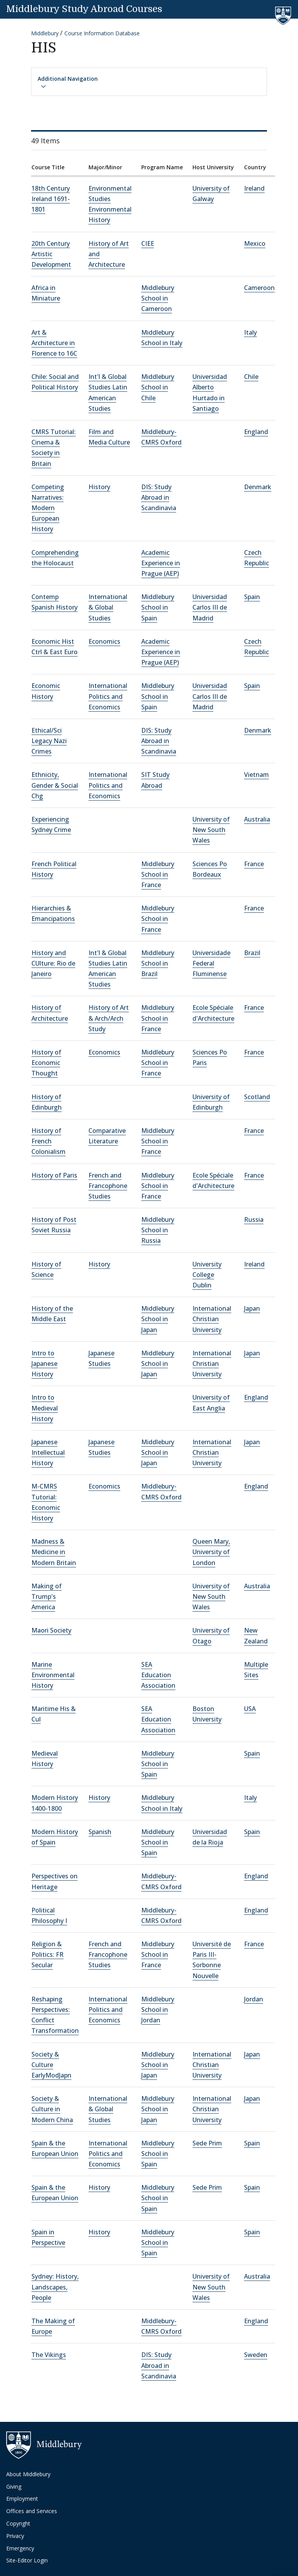 Image resolution: width=298 pixels, height=2576 pixels. What do you see at coordinates (44, 1363) in the screenshot?
I see `Intro to Japanese History` at bounding box center [44, 1363].